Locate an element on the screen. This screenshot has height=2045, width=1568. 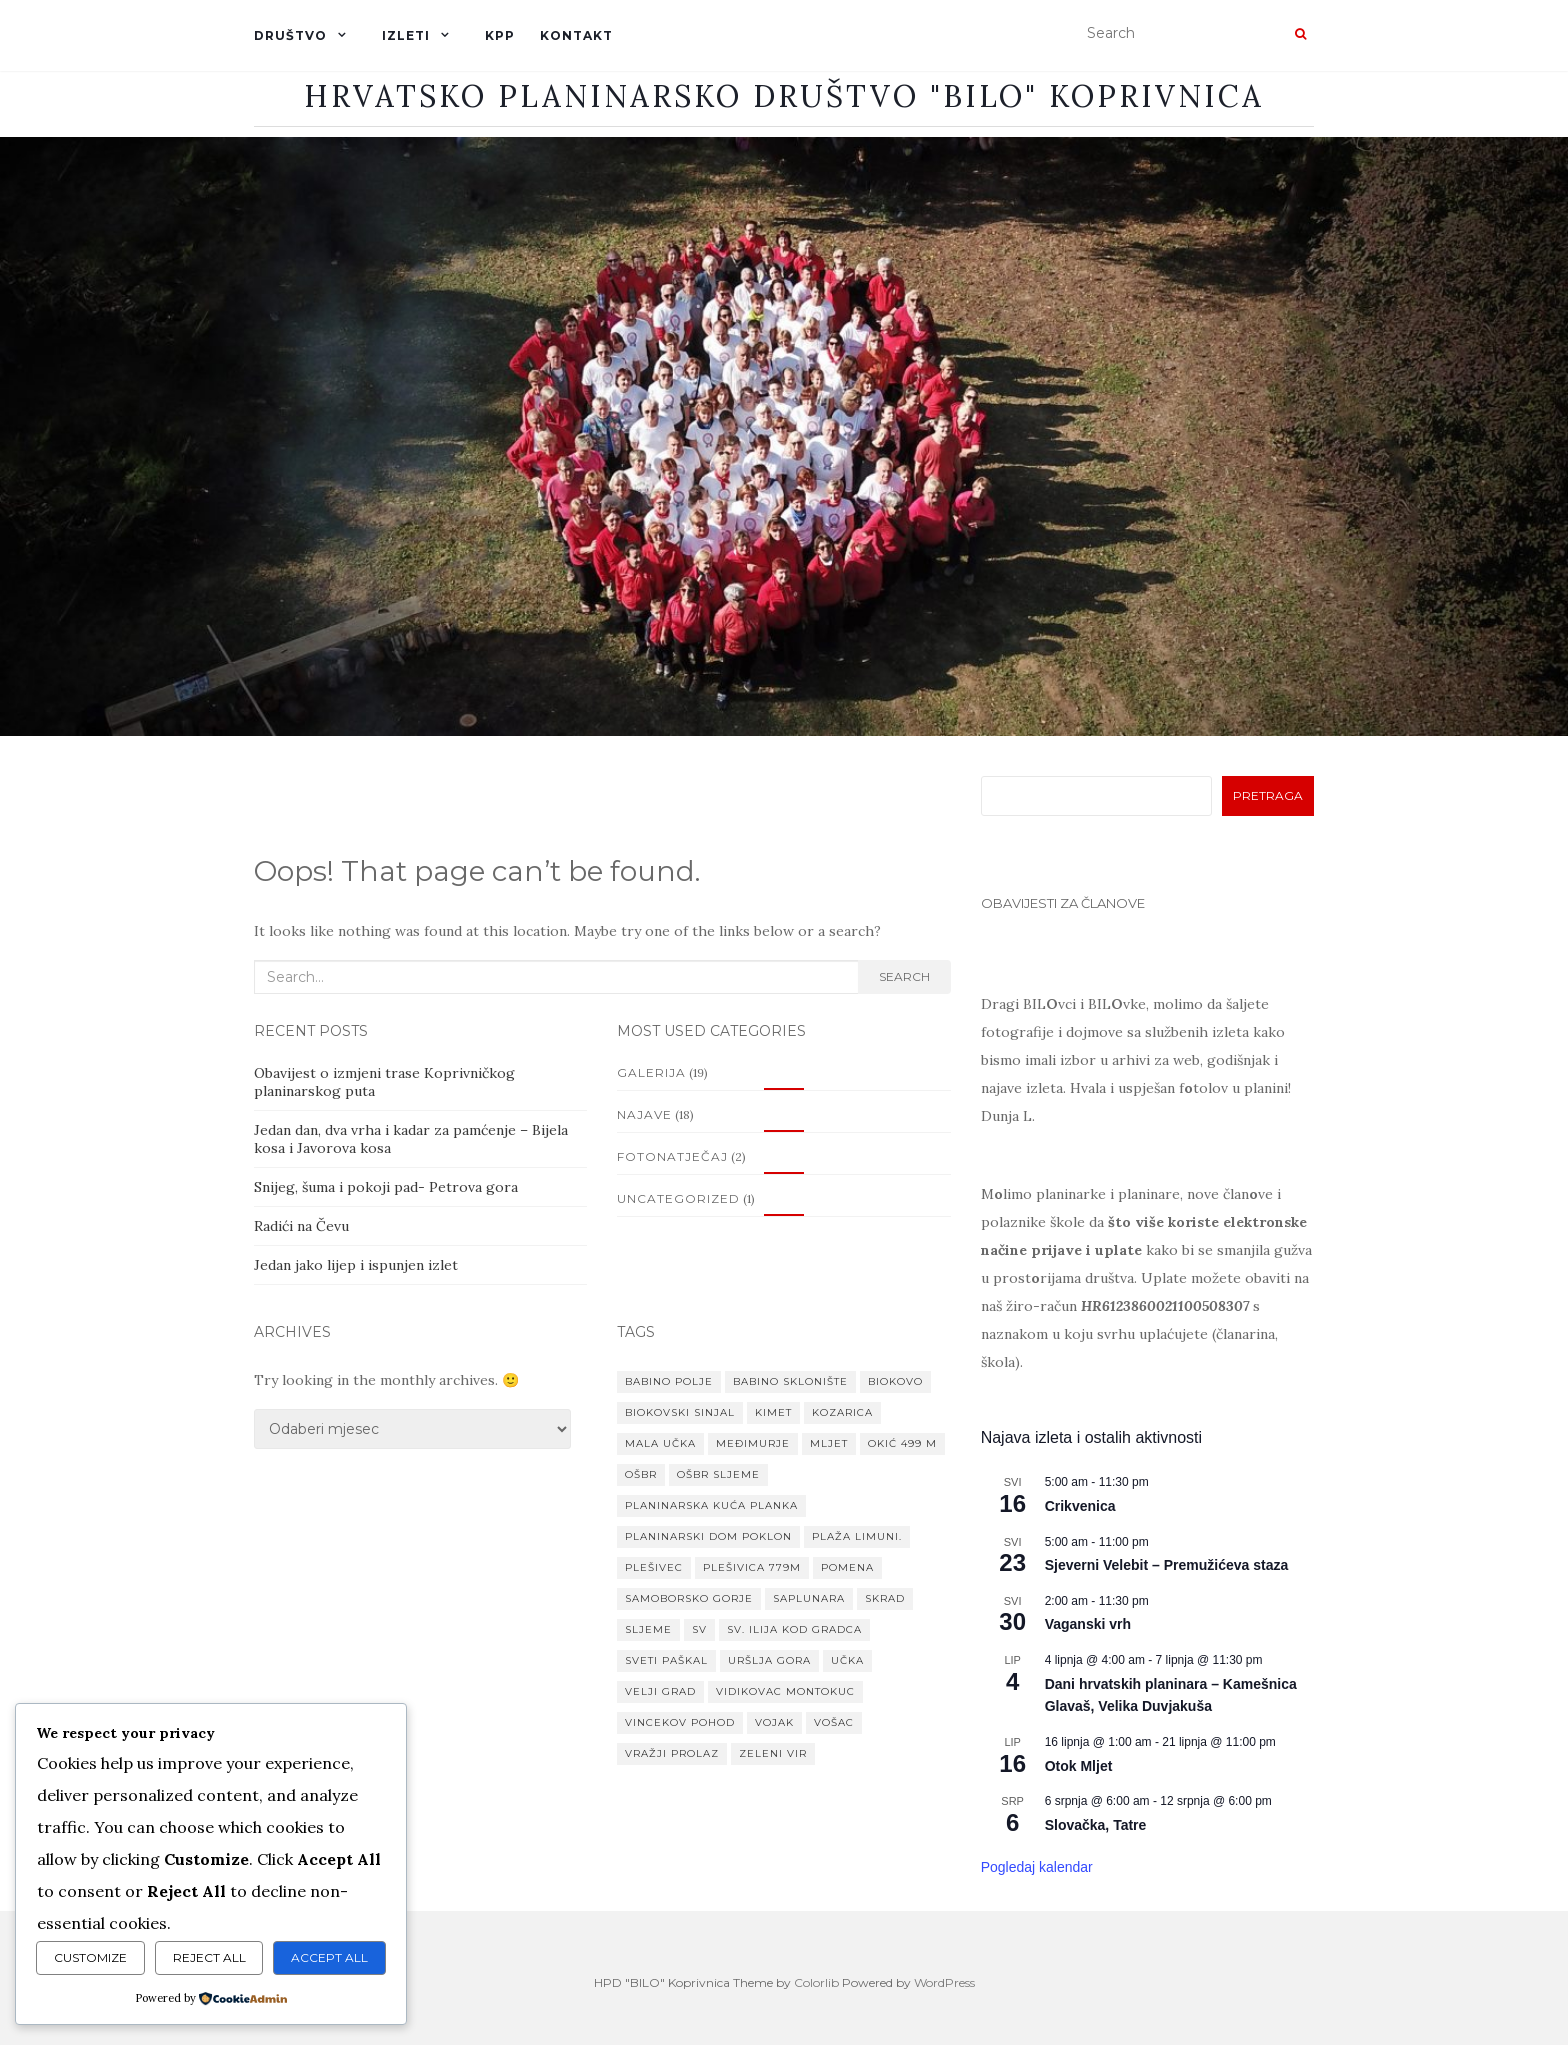
Colorlib is located at coordinates (816, 1982).